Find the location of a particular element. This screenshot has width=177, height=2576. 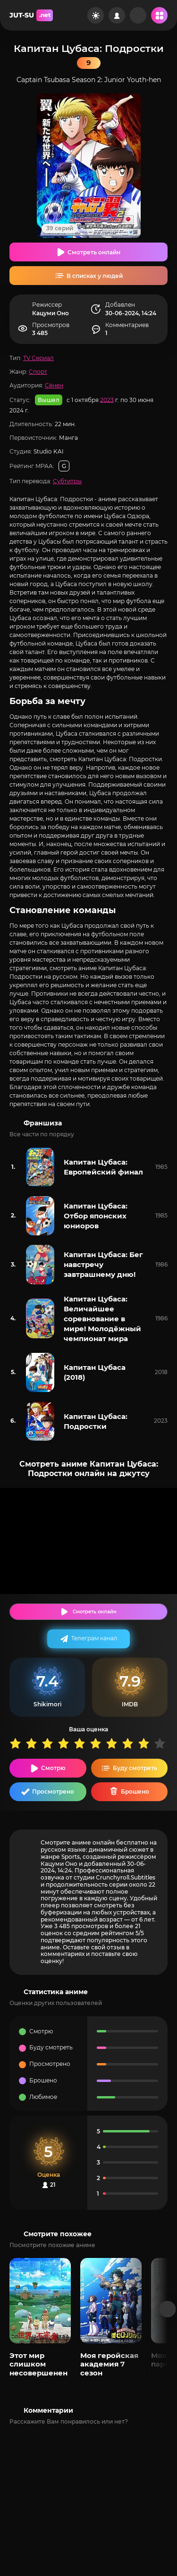

Смотреть онлайн is located at coordinates (93, 252).